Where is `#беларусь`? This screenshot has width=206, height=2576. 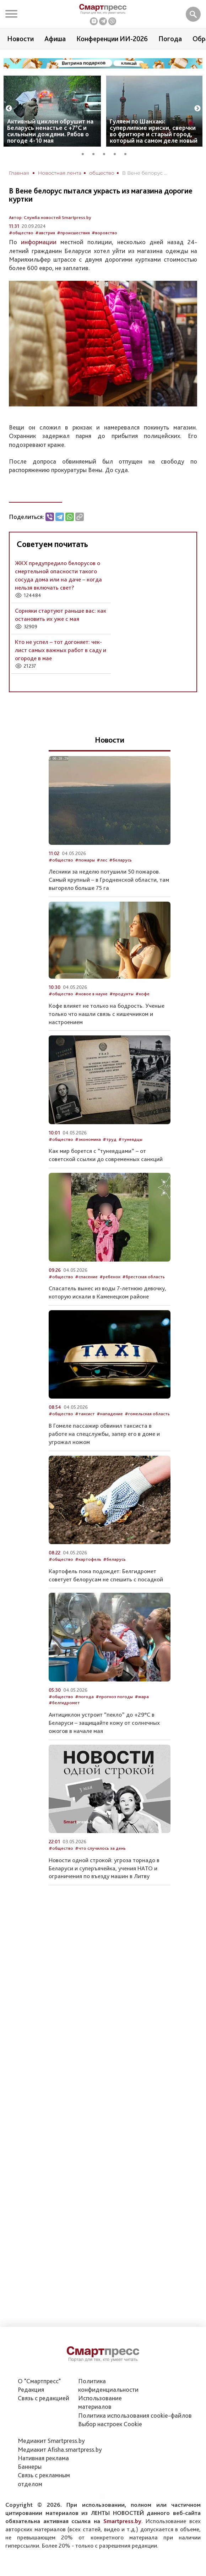 #беларусь is located at coordinates (120, 860).